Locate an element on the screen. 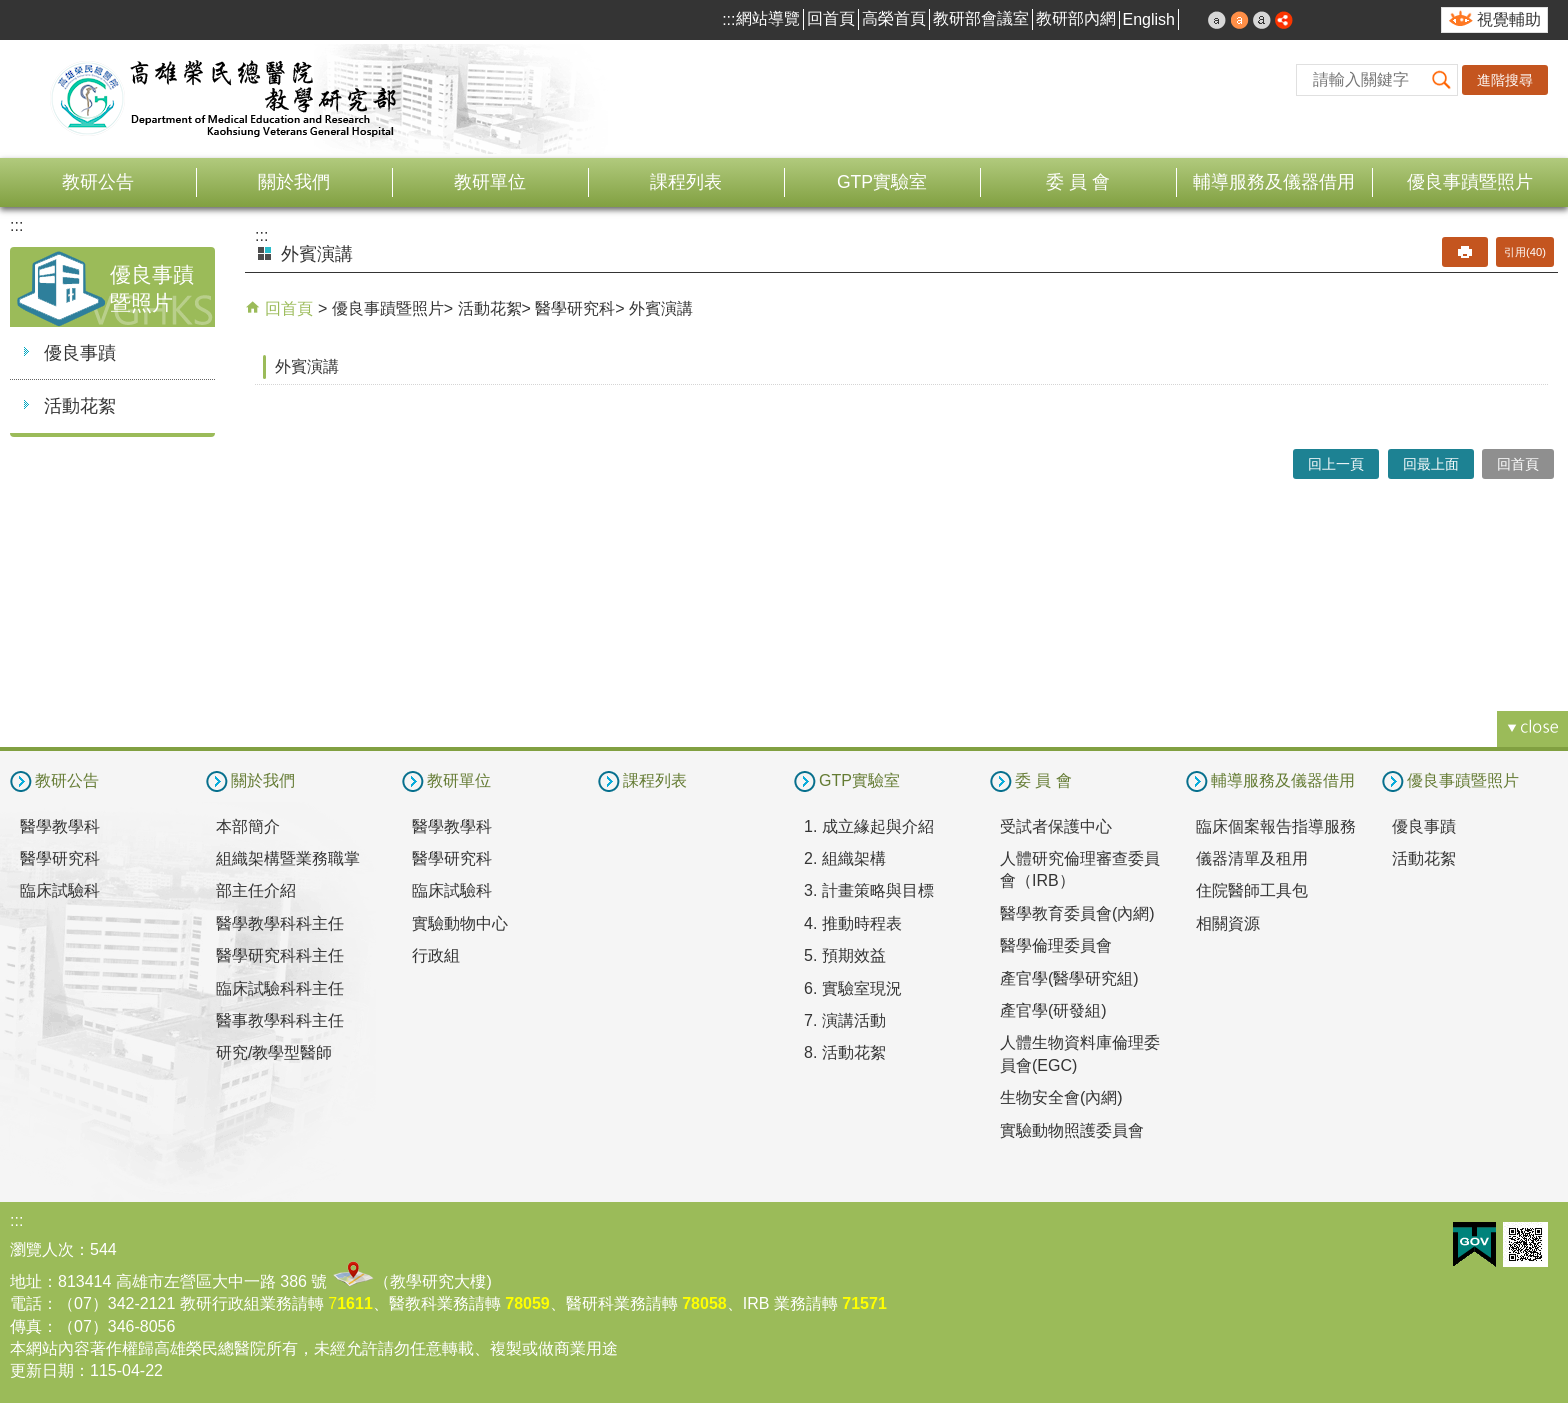  進階搜尋 is located at coordinates (1505, 80).